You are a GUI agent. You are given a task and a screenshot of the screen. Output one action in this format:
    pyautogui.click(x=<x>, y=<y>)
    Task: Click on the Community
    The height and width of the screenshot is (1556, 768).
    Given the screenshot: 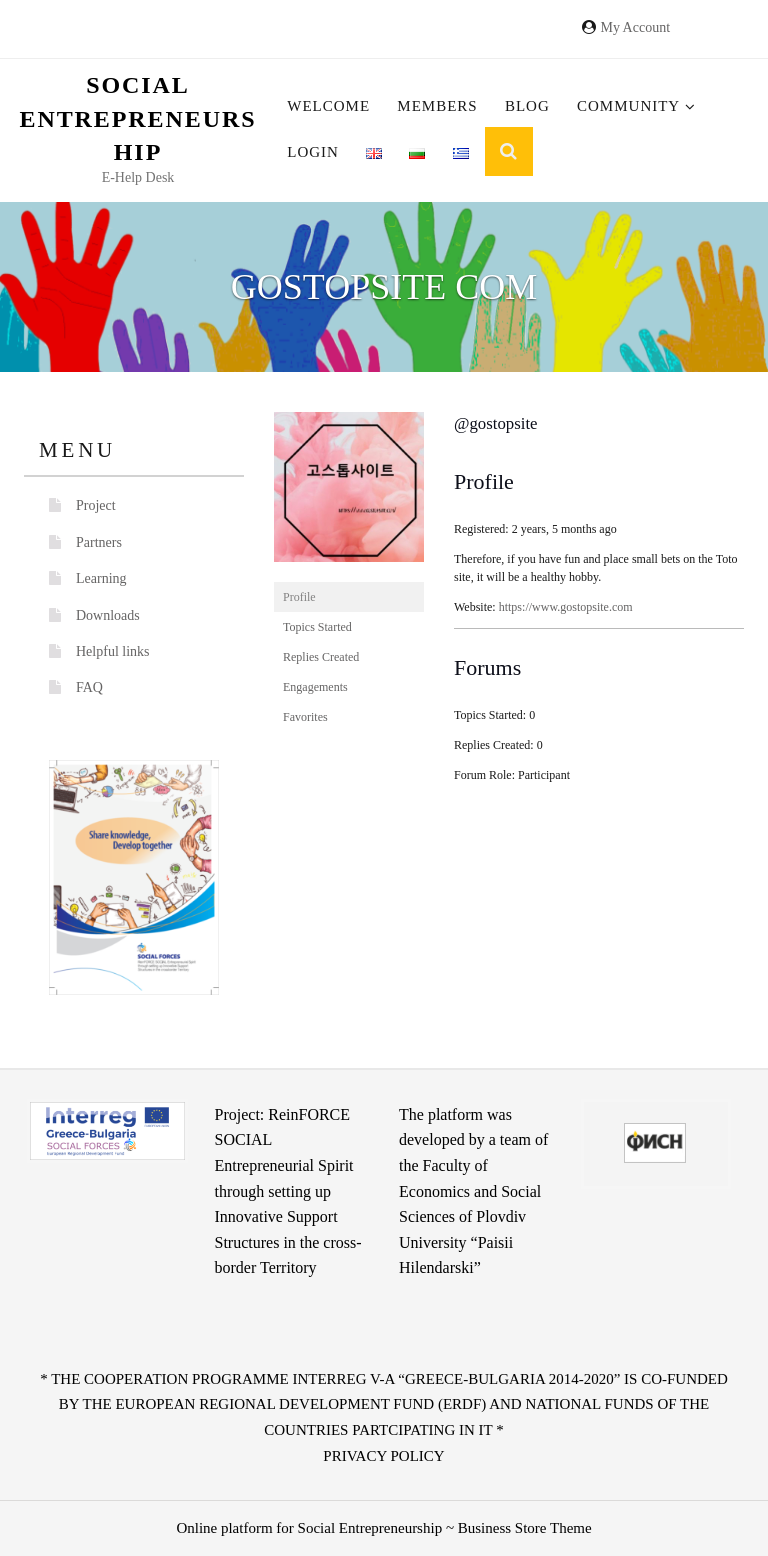 What is the action you would take?
    pyautogui.click(x=636, y=106)
    